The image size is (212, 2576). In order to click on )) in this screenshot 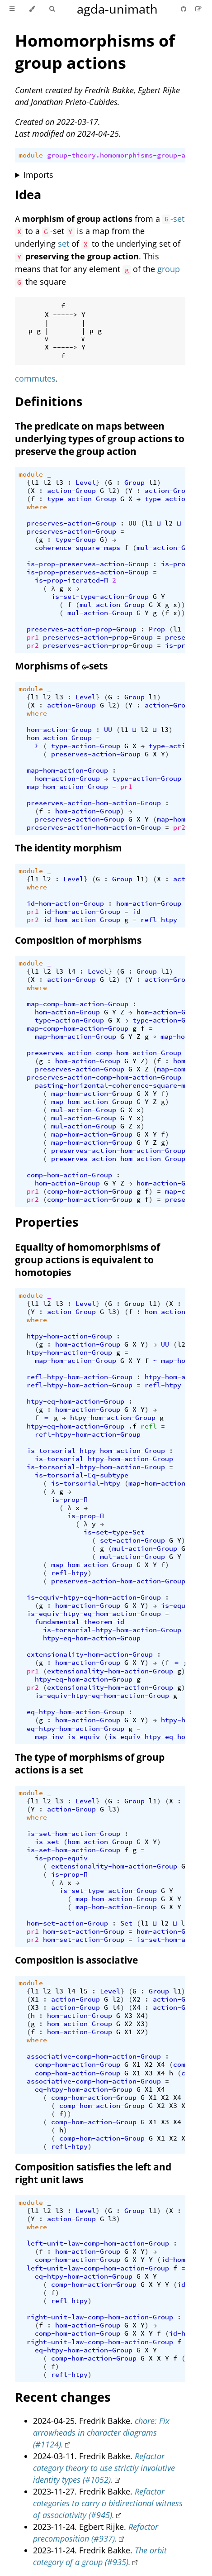, I will do `click(181, 605)`.